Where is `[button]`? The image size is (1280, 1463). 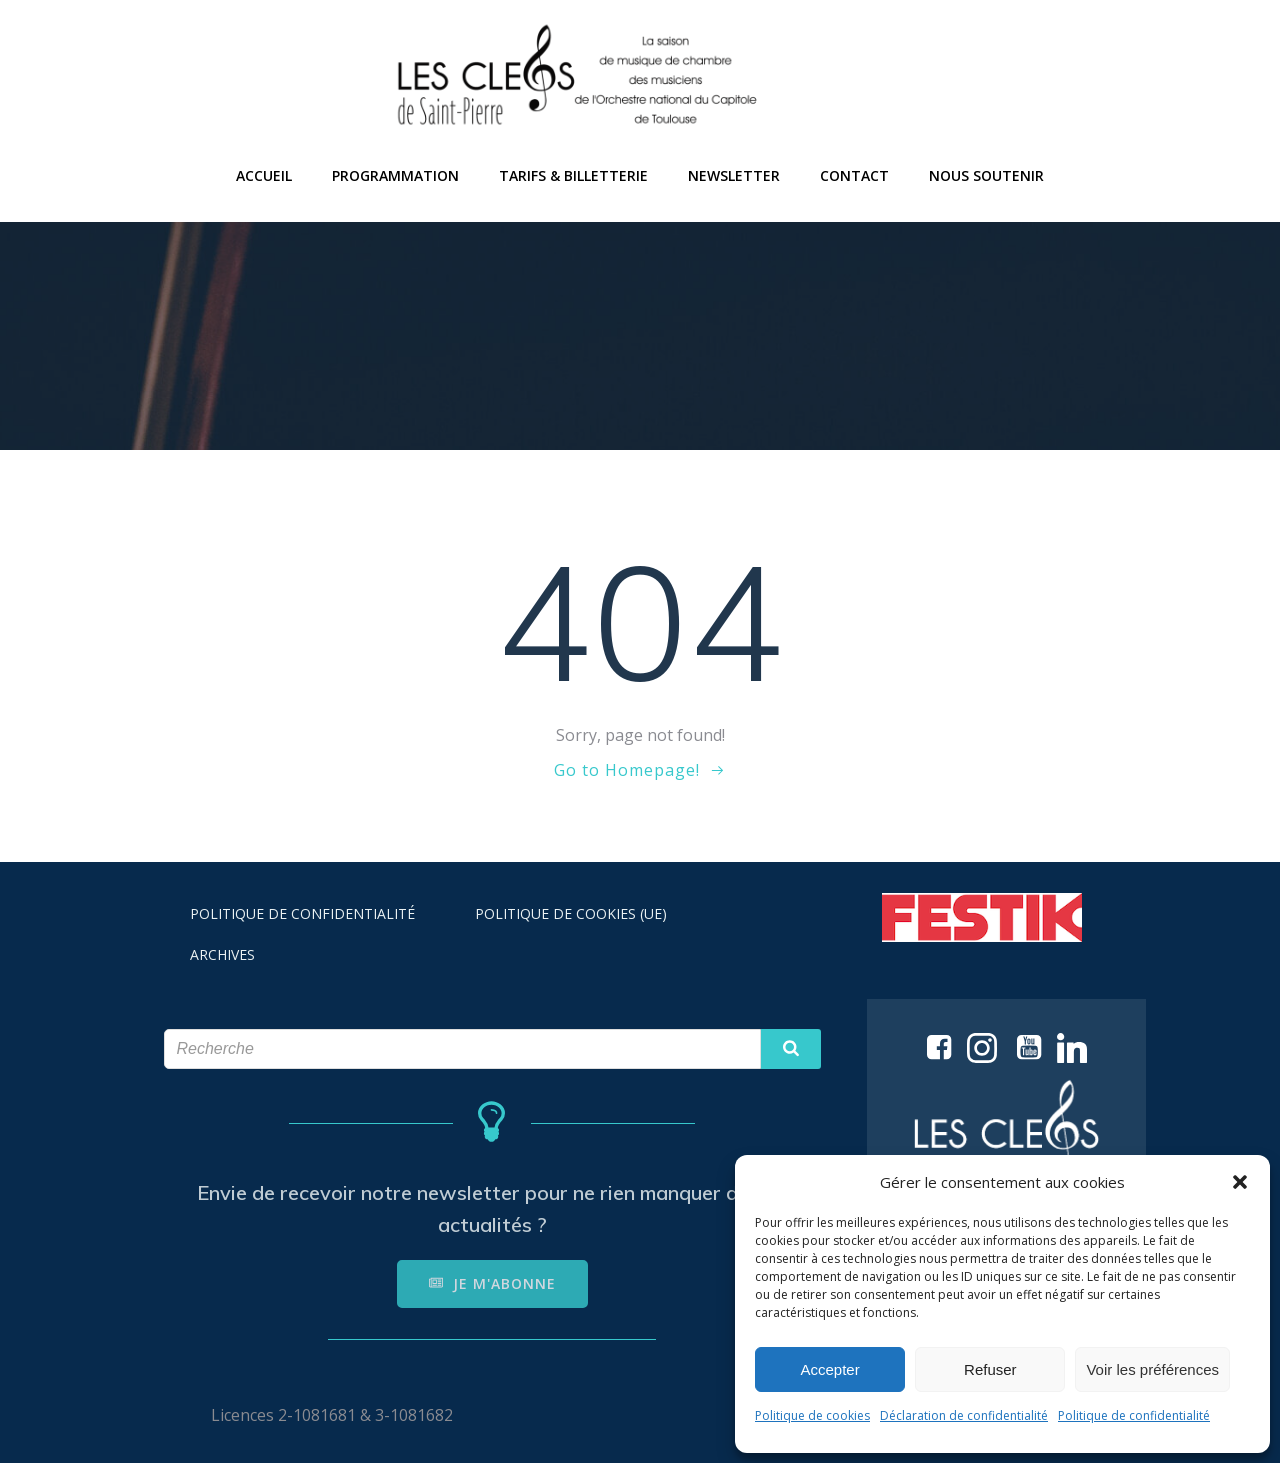
[button] is located at coordinates (1240, 1182).